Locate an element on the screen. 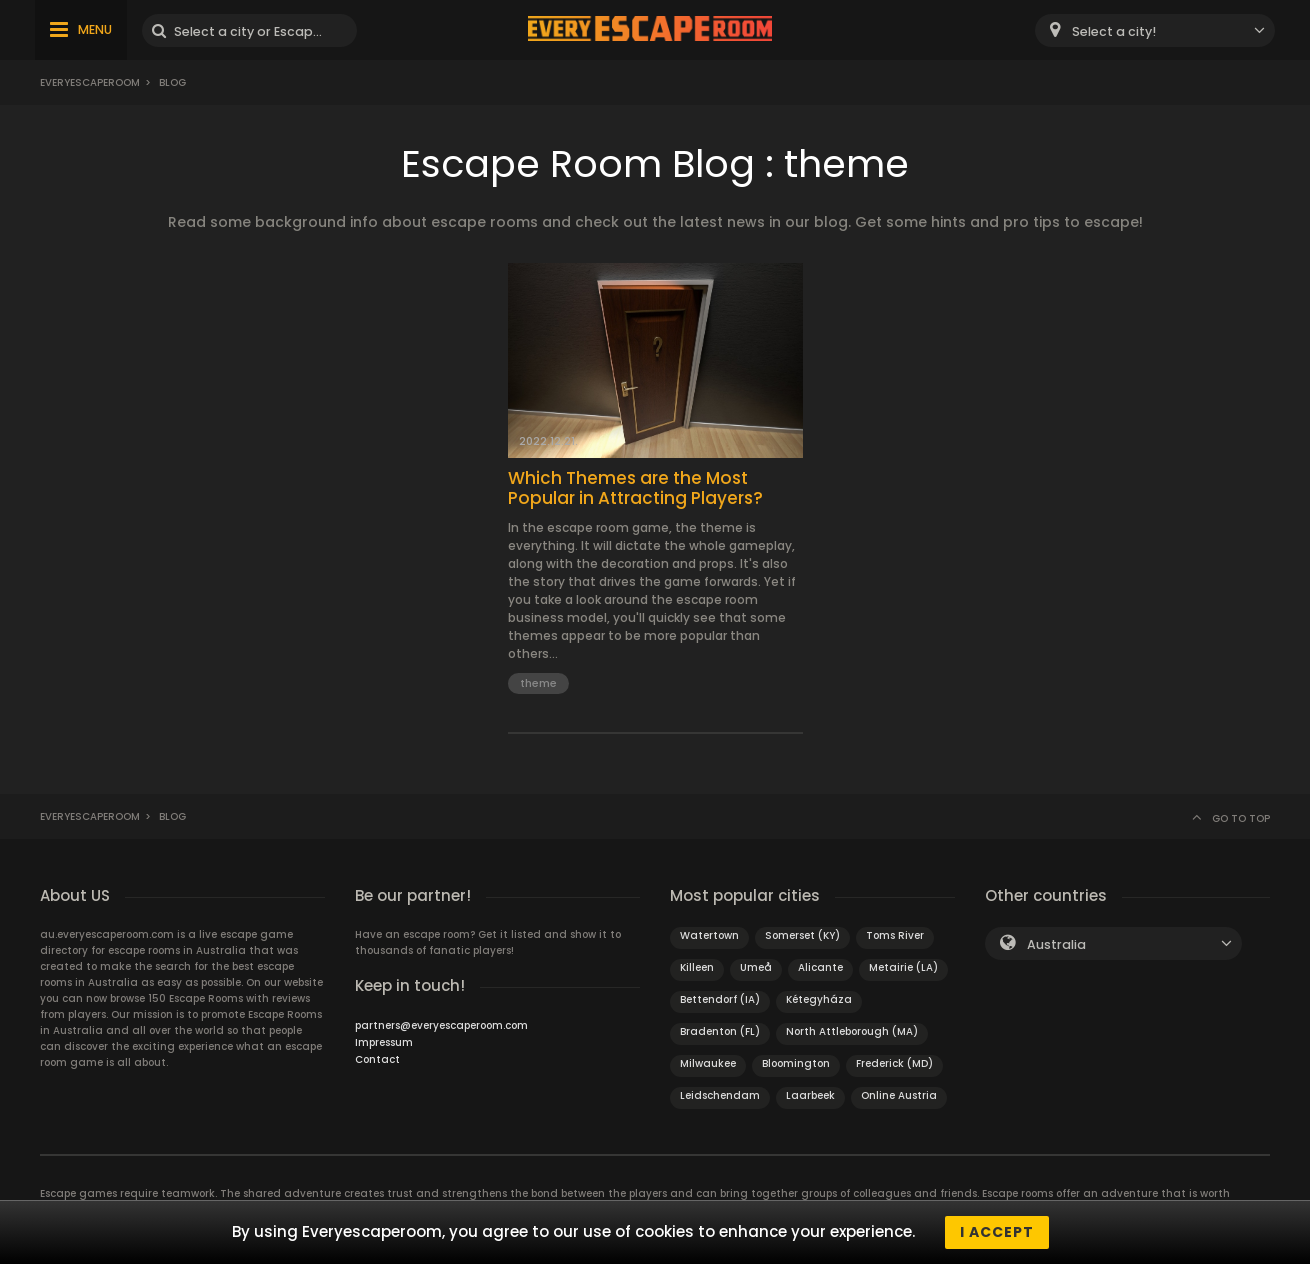 The height and width of the screenshot is (1264, 1310). Toms River is located at coordinates (895, 935).